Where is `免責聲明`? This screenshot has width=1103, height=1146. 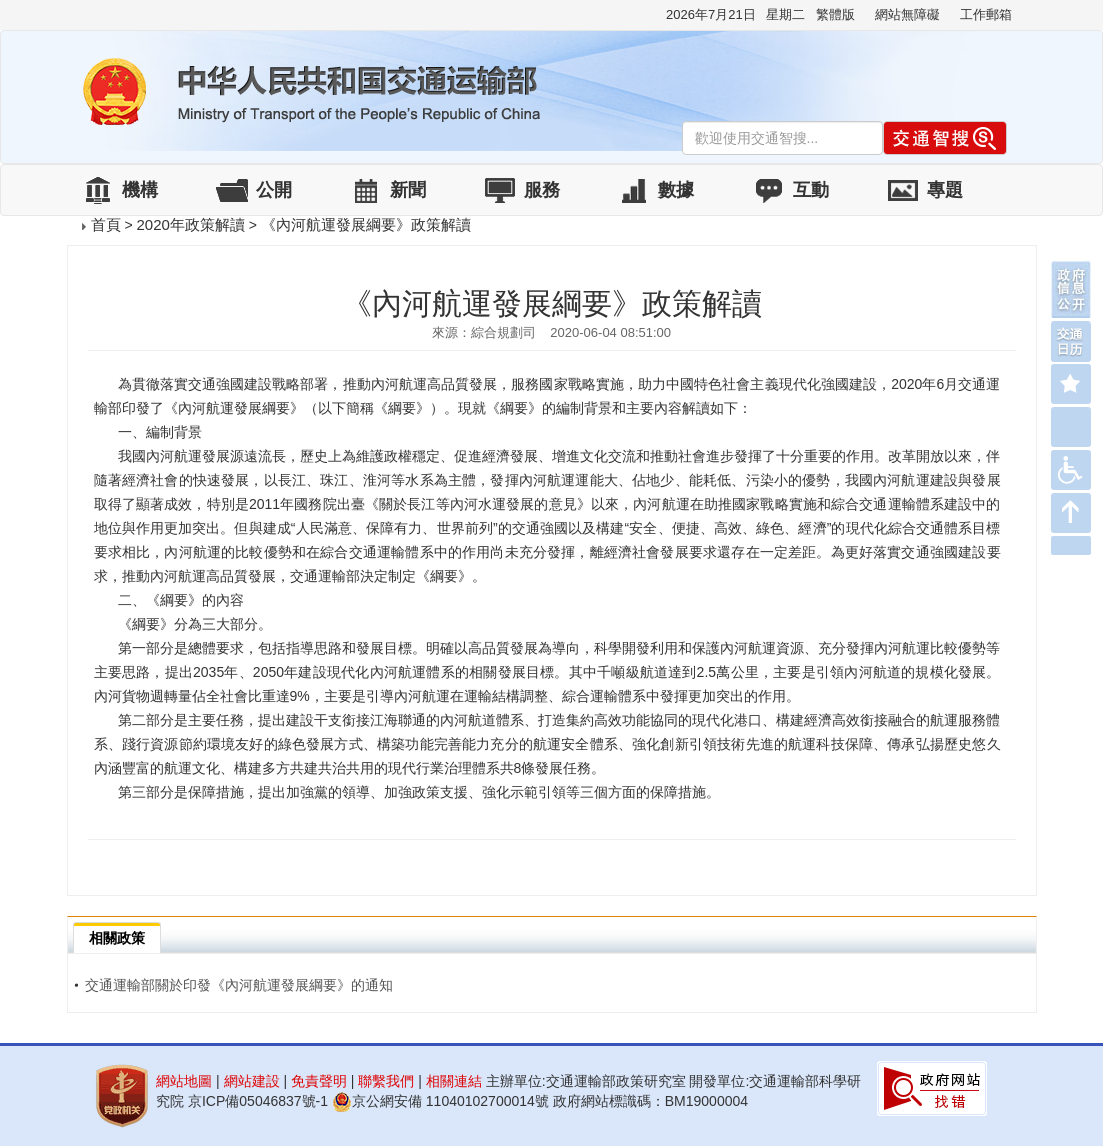
免責聲明 is located at coordinates (319, 1081).